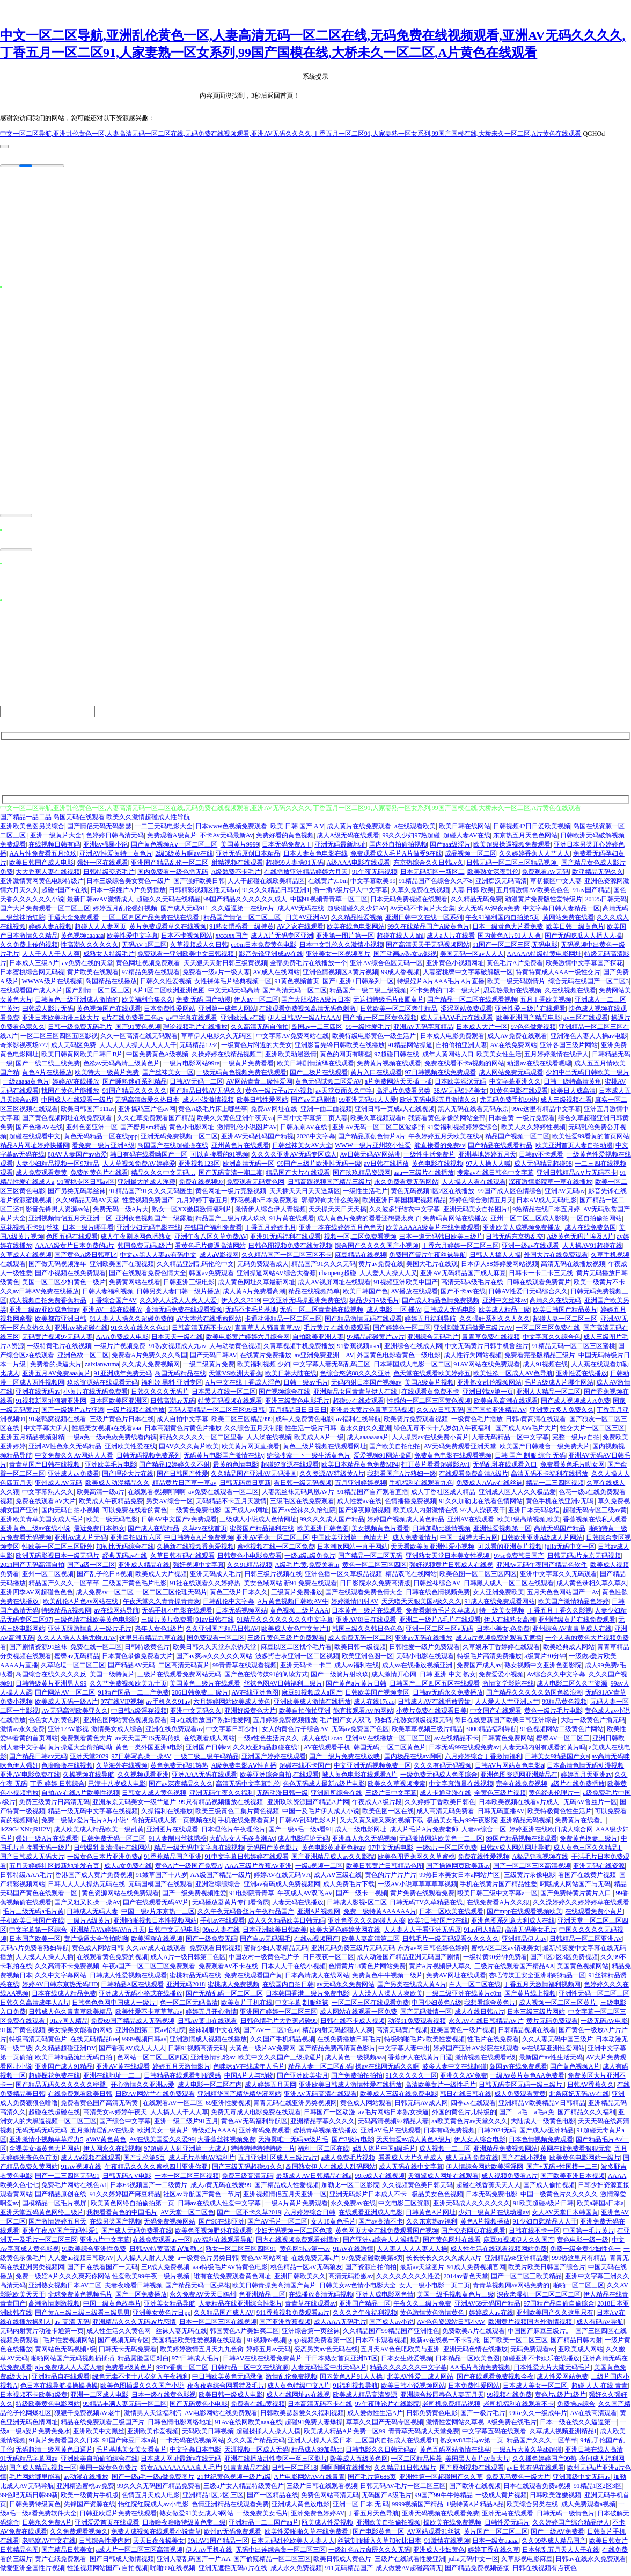 This screenshot has width=631, height=2576. What do you see at coordinates (182, 2078) in the screenshot?
I see `日韩精品在线观看制服诱惑` at bounding box center [182, 2078].